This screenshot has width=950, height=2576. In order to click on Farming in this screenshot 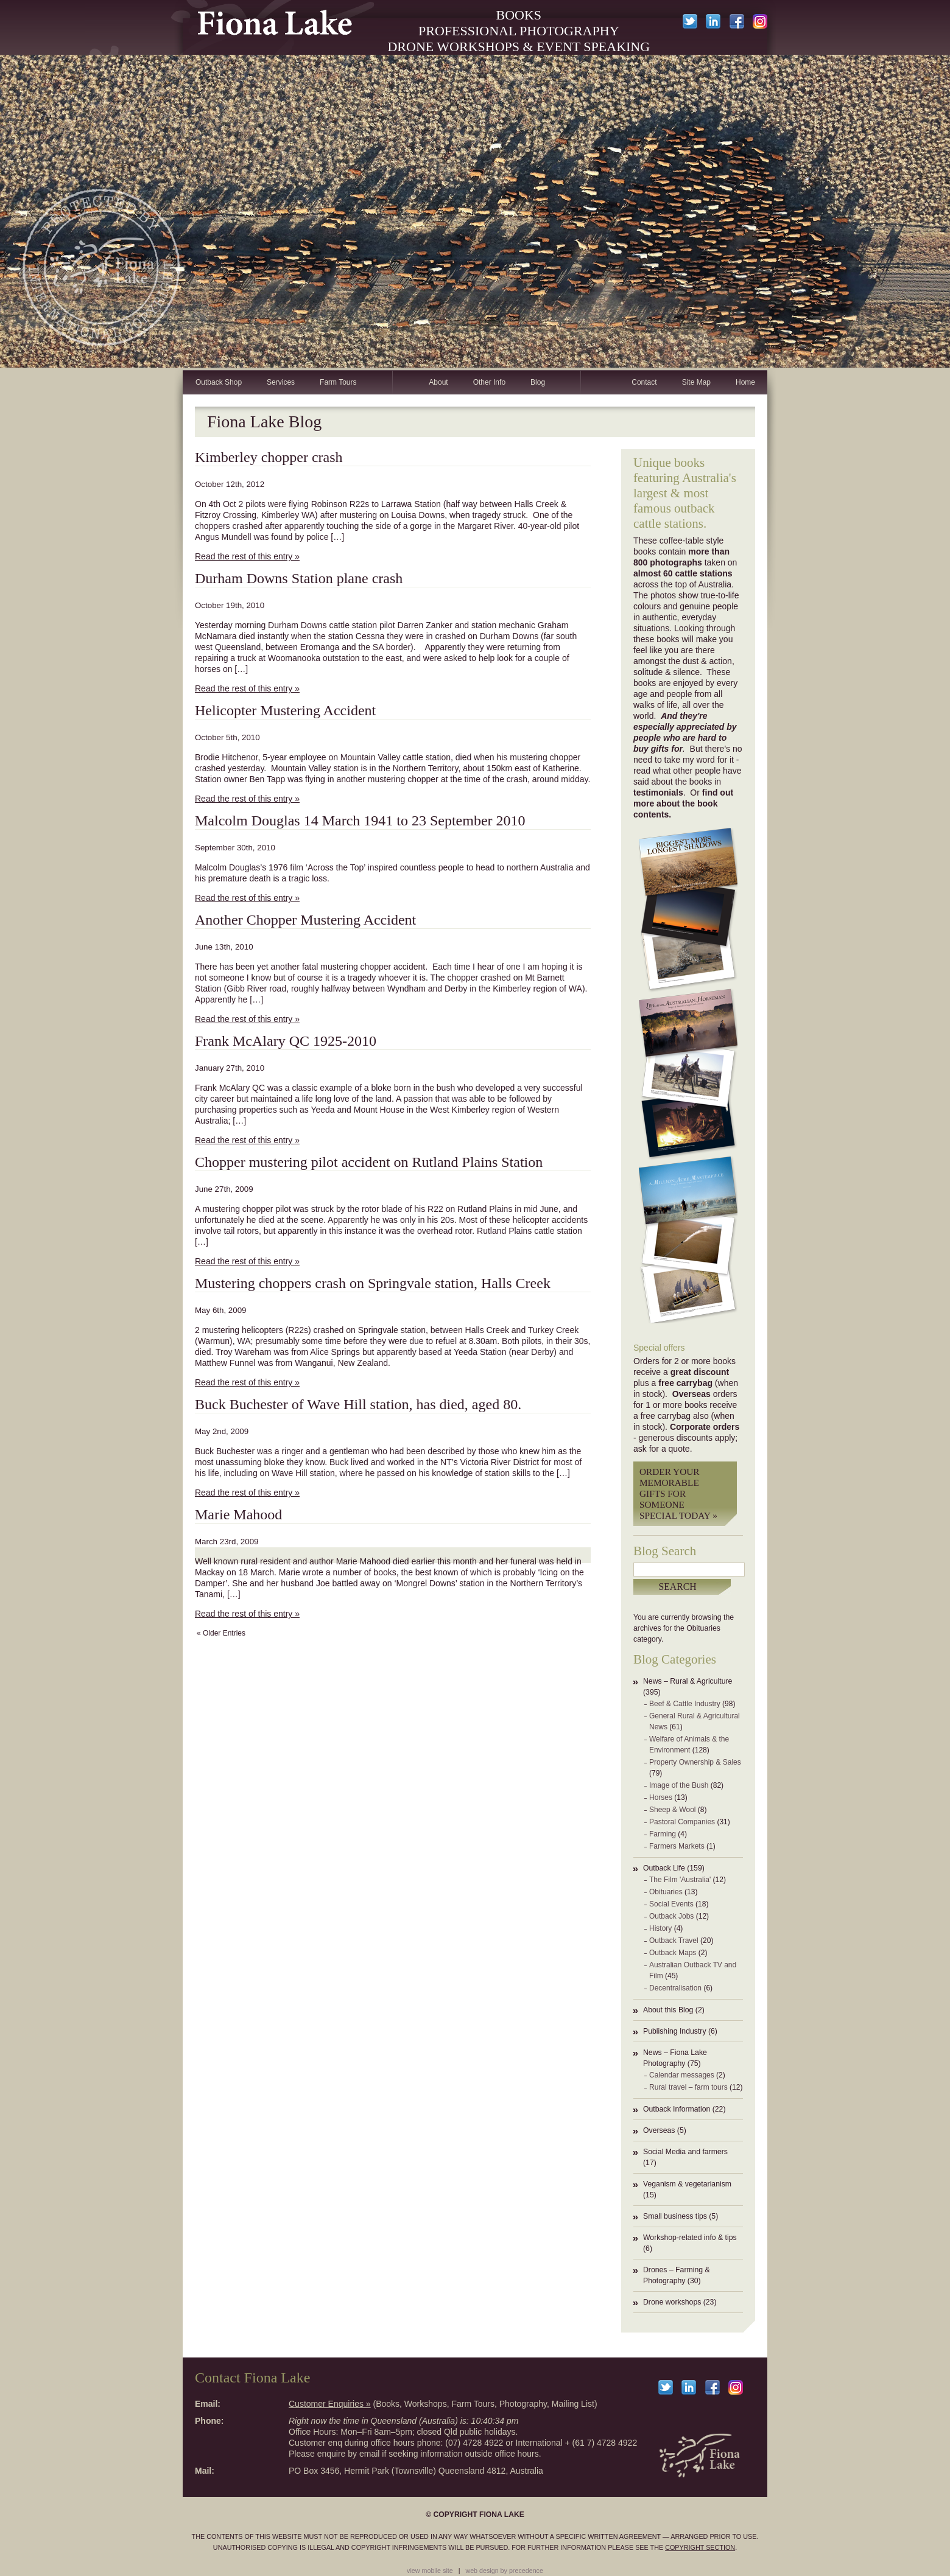, I will do `click(662, 1834)`.